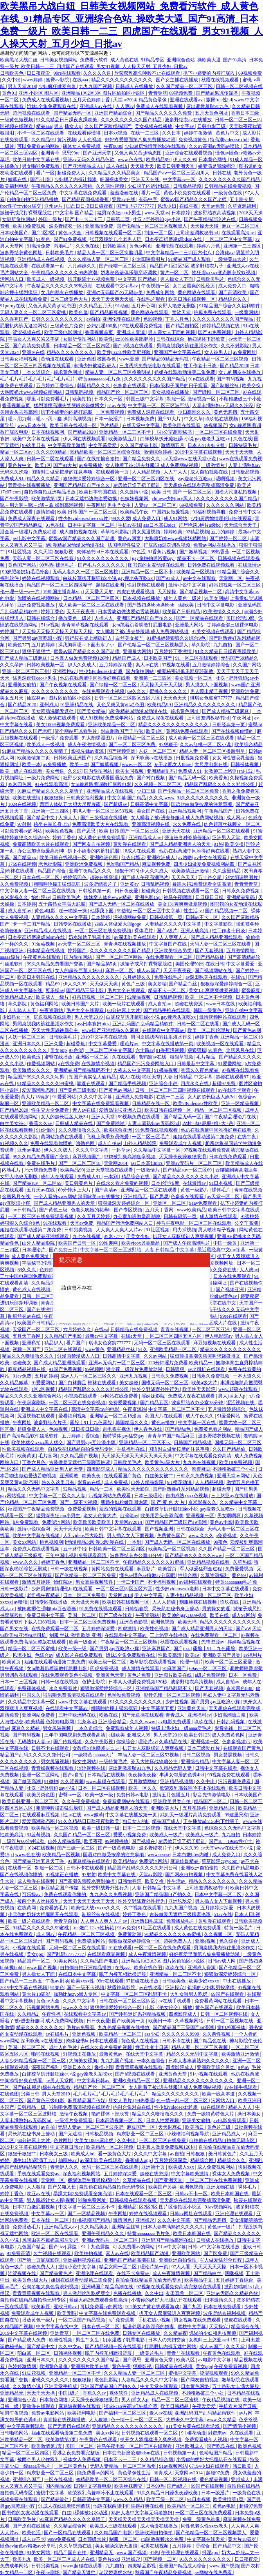 This screenshot has width=263, height=2576. What do you see at coordinates (68, 1741) in the screenshot?
I see `国产传媒视频` at bounding box center [68, 1741].